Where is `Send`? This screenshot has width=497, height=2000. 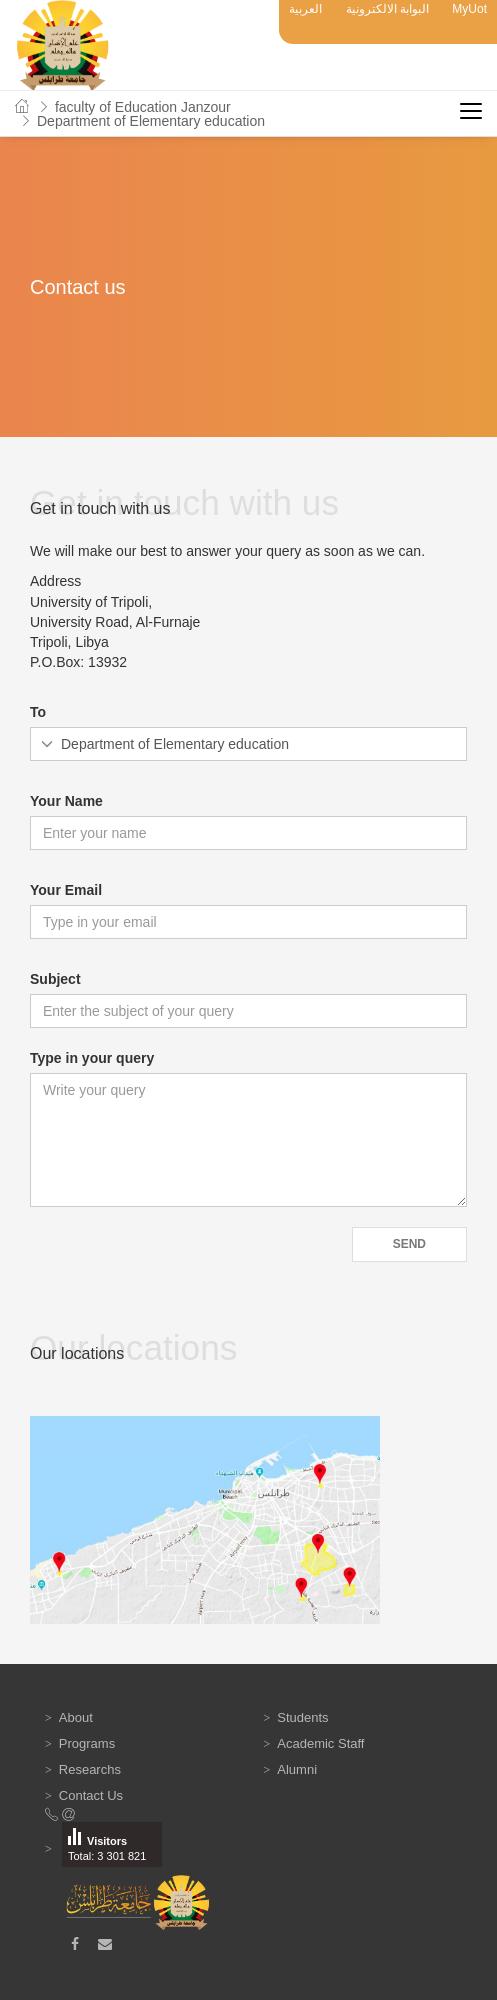 Send is located at coordinates (409, 1244).